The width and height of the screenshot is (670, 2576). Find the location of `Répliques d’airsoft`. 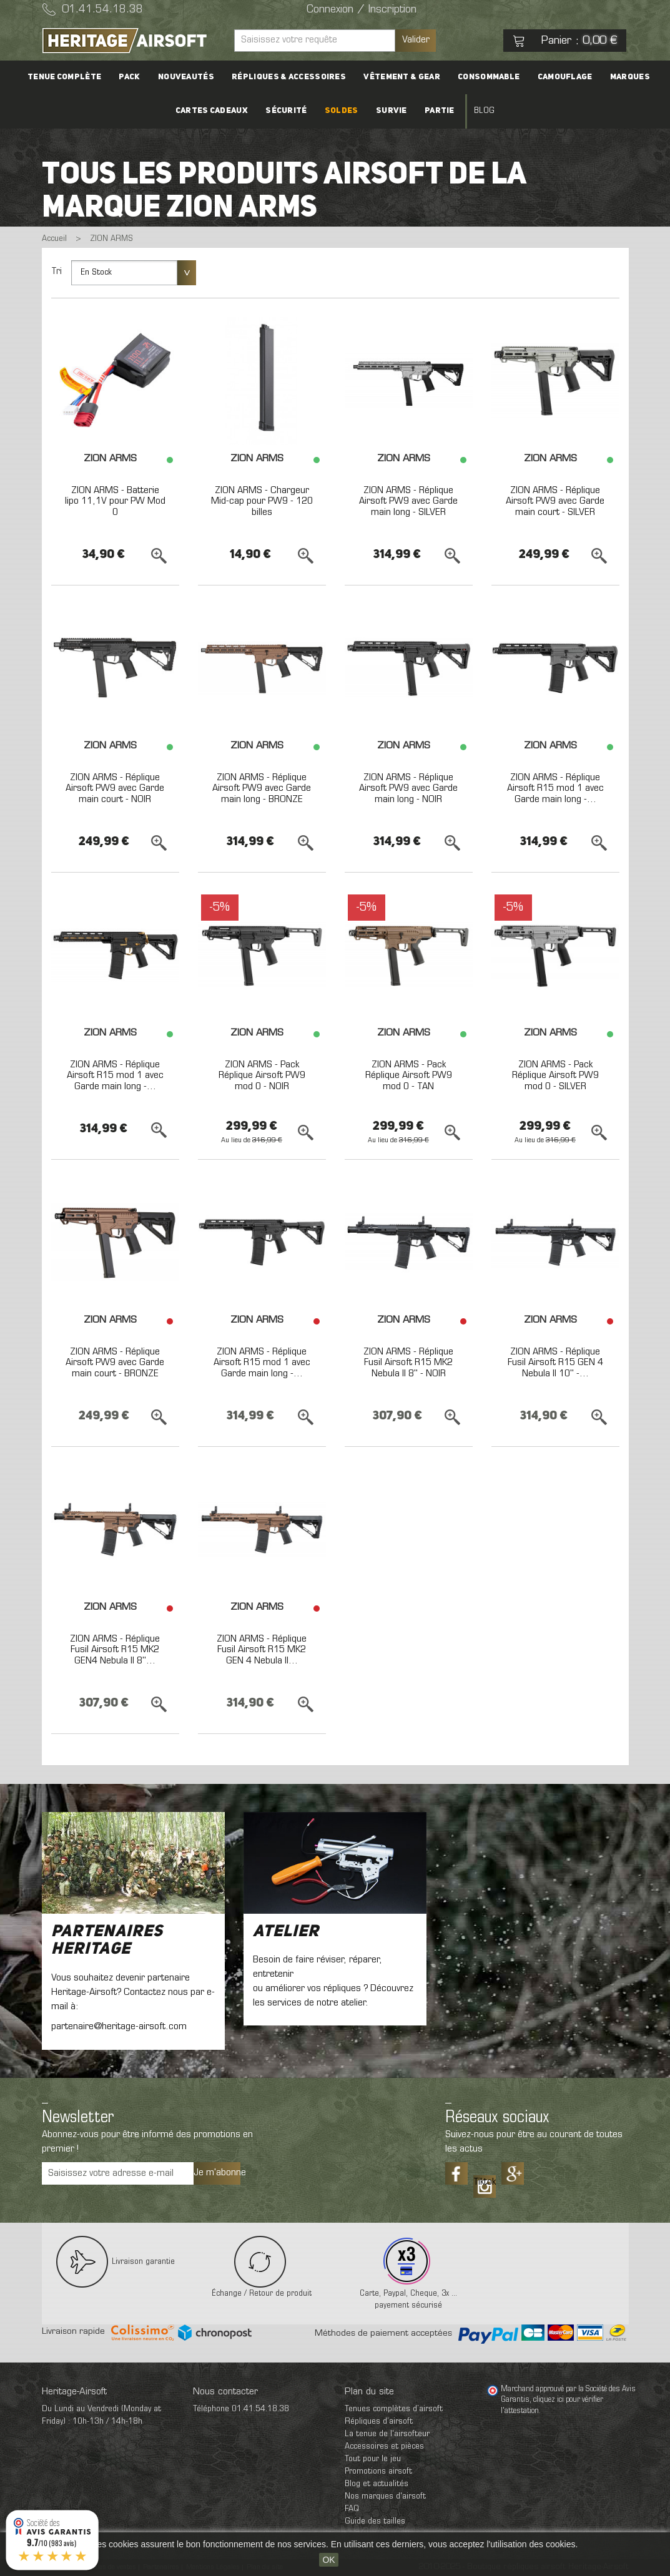

Répliques d’airsoft is located at coordinates (379, 2421).